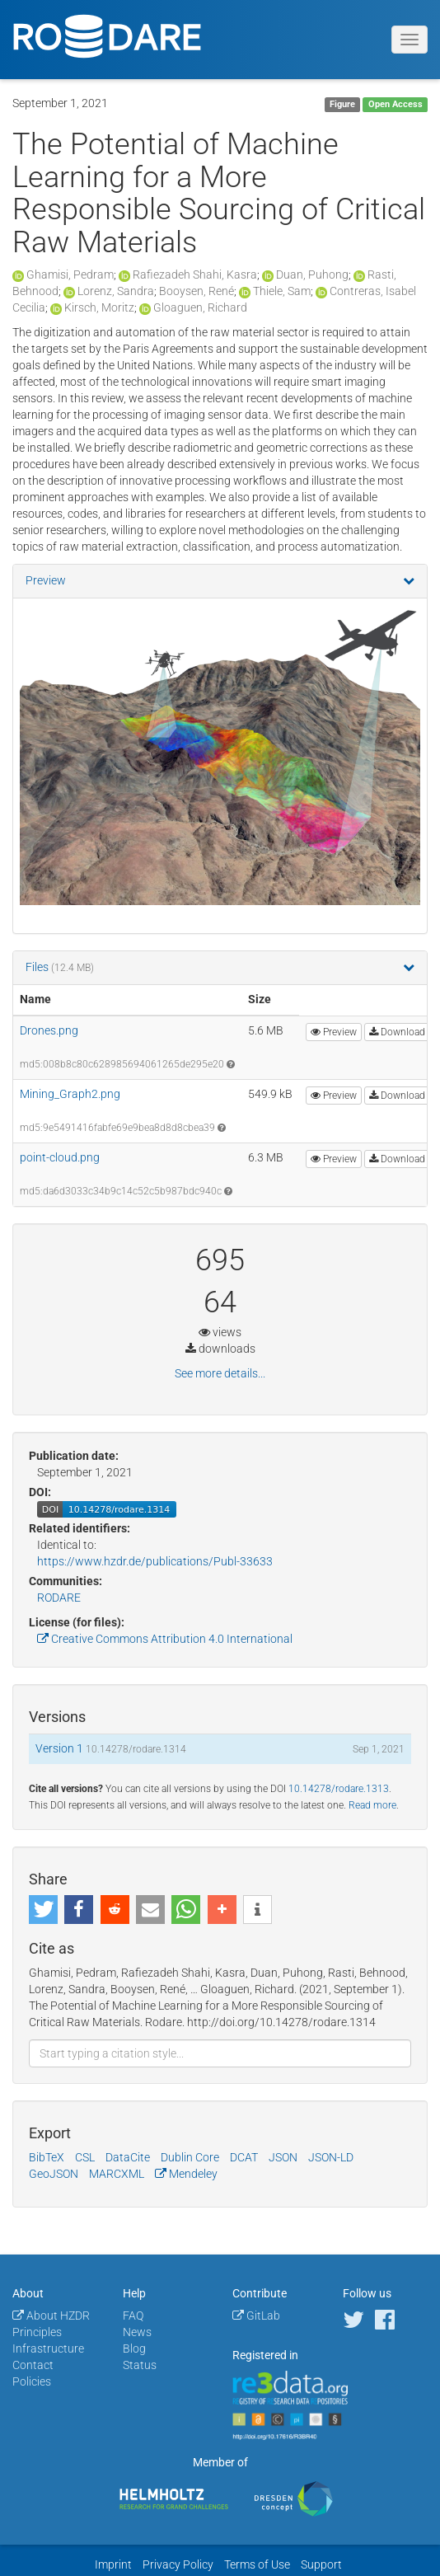 The width and height of the screenshot is (440, 2576). What do you see at coordinates (257, 2564) in the screenshot?
I see `Terms of Use` at bounding box center [257, 2564].